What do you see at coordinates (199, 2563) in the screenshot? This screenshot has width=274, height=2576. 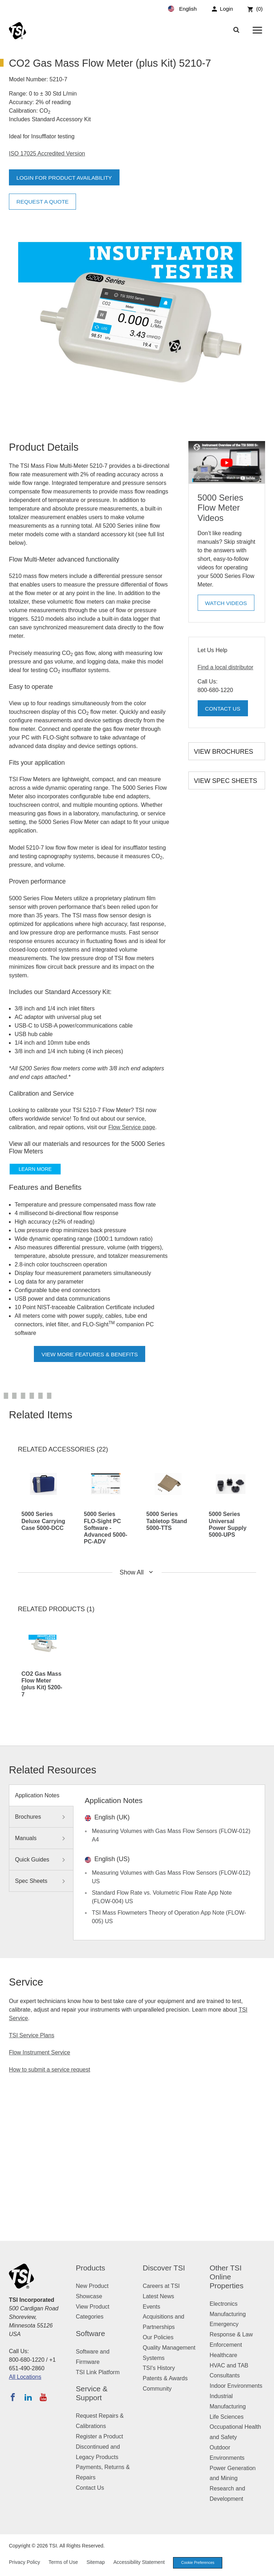 I see `Cookie Preferences` at bounding box center [199, 2563].